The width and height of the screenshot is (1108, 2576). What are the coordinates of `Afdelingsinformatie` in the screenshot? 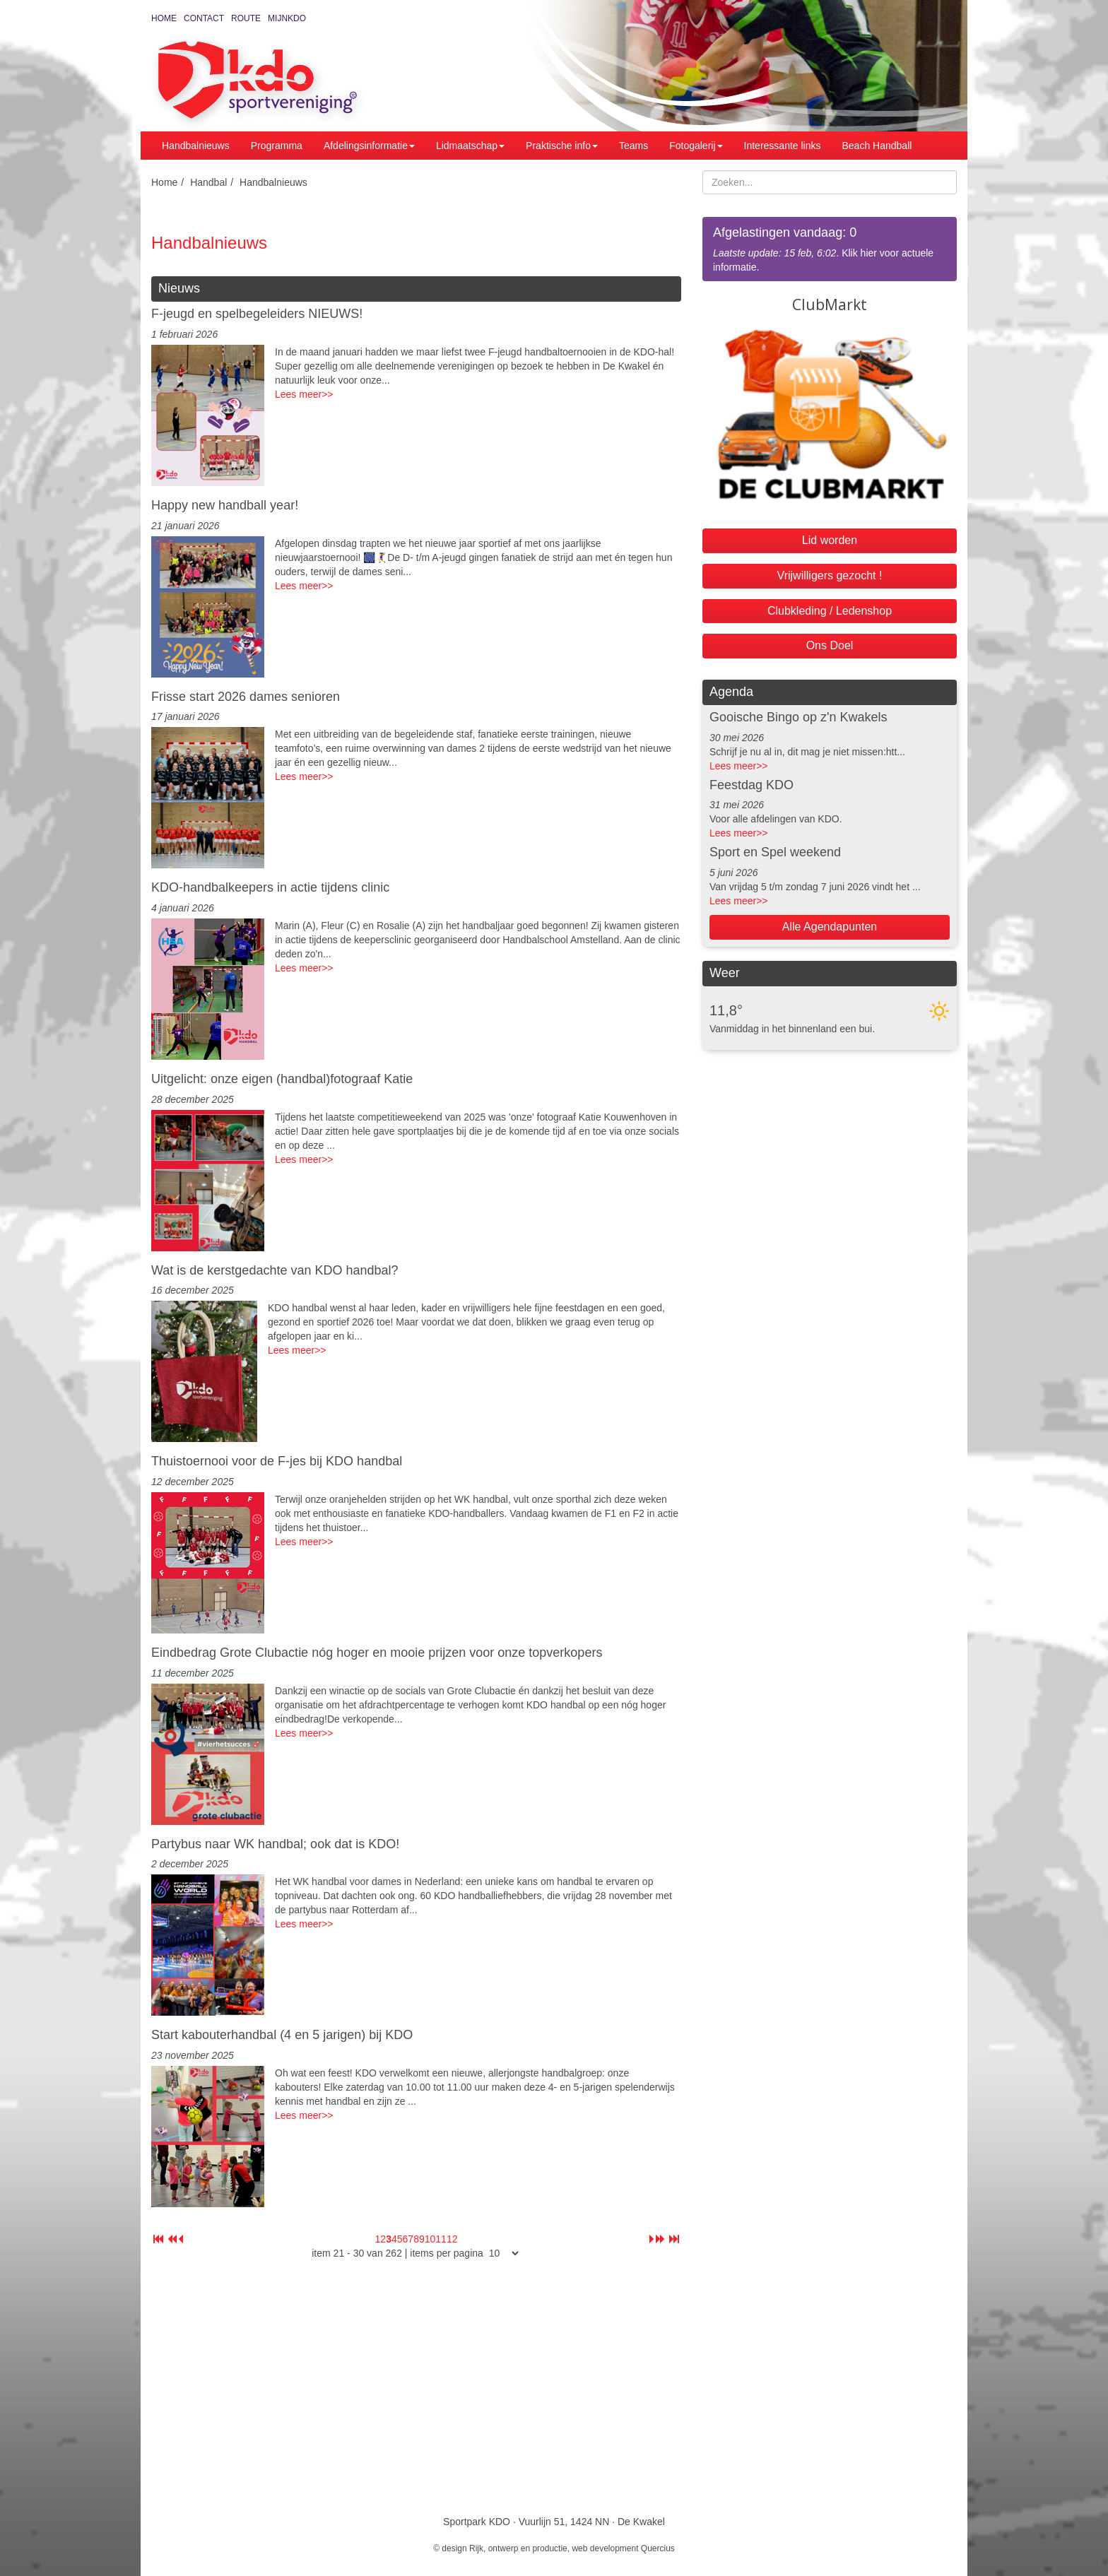 It's located at (369, 145).